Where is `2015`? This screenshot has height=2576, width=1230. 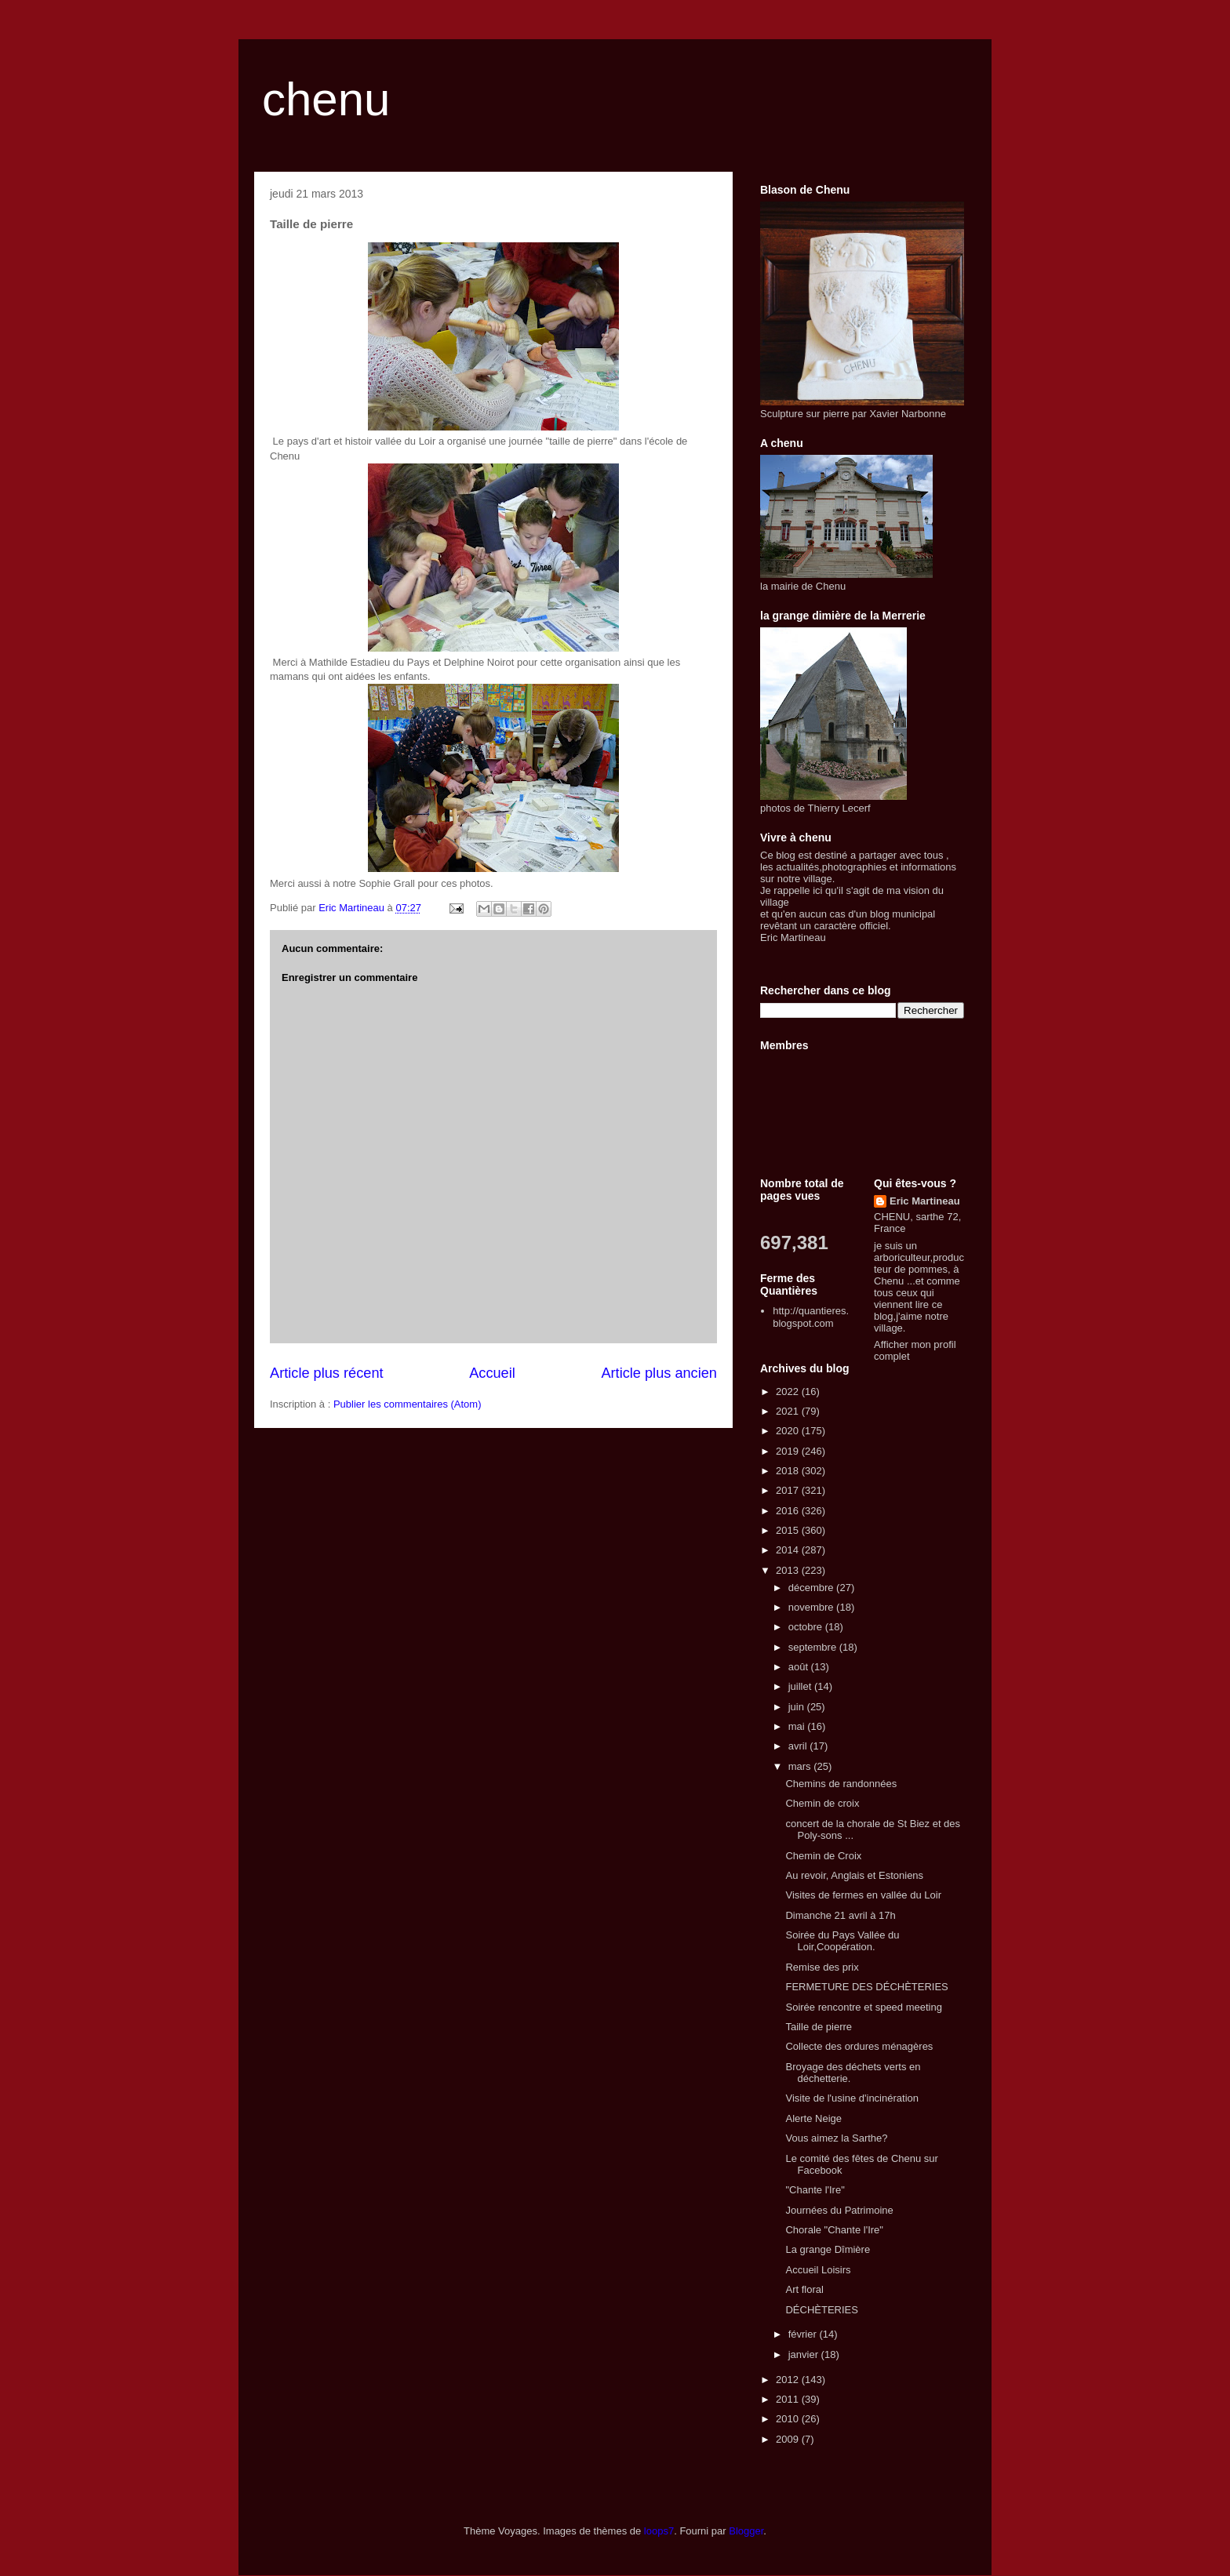
2015 is located at coordinates (789, 1530).